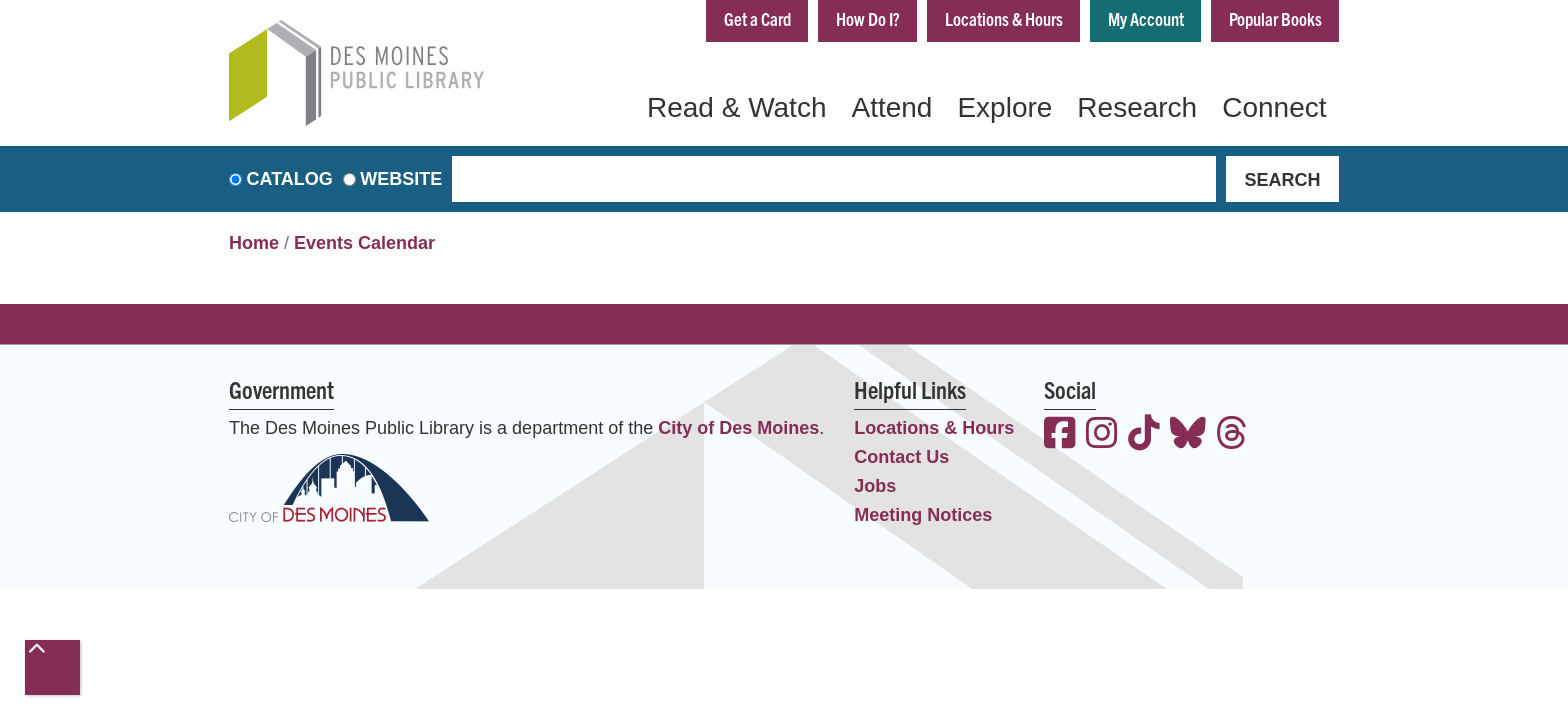 This screenshot has width=1568, height=720. What do you see at coordinates (1004, 107) in the screenshot?
I see `Explore [menuitem]` at bounding box center [1004, 107].